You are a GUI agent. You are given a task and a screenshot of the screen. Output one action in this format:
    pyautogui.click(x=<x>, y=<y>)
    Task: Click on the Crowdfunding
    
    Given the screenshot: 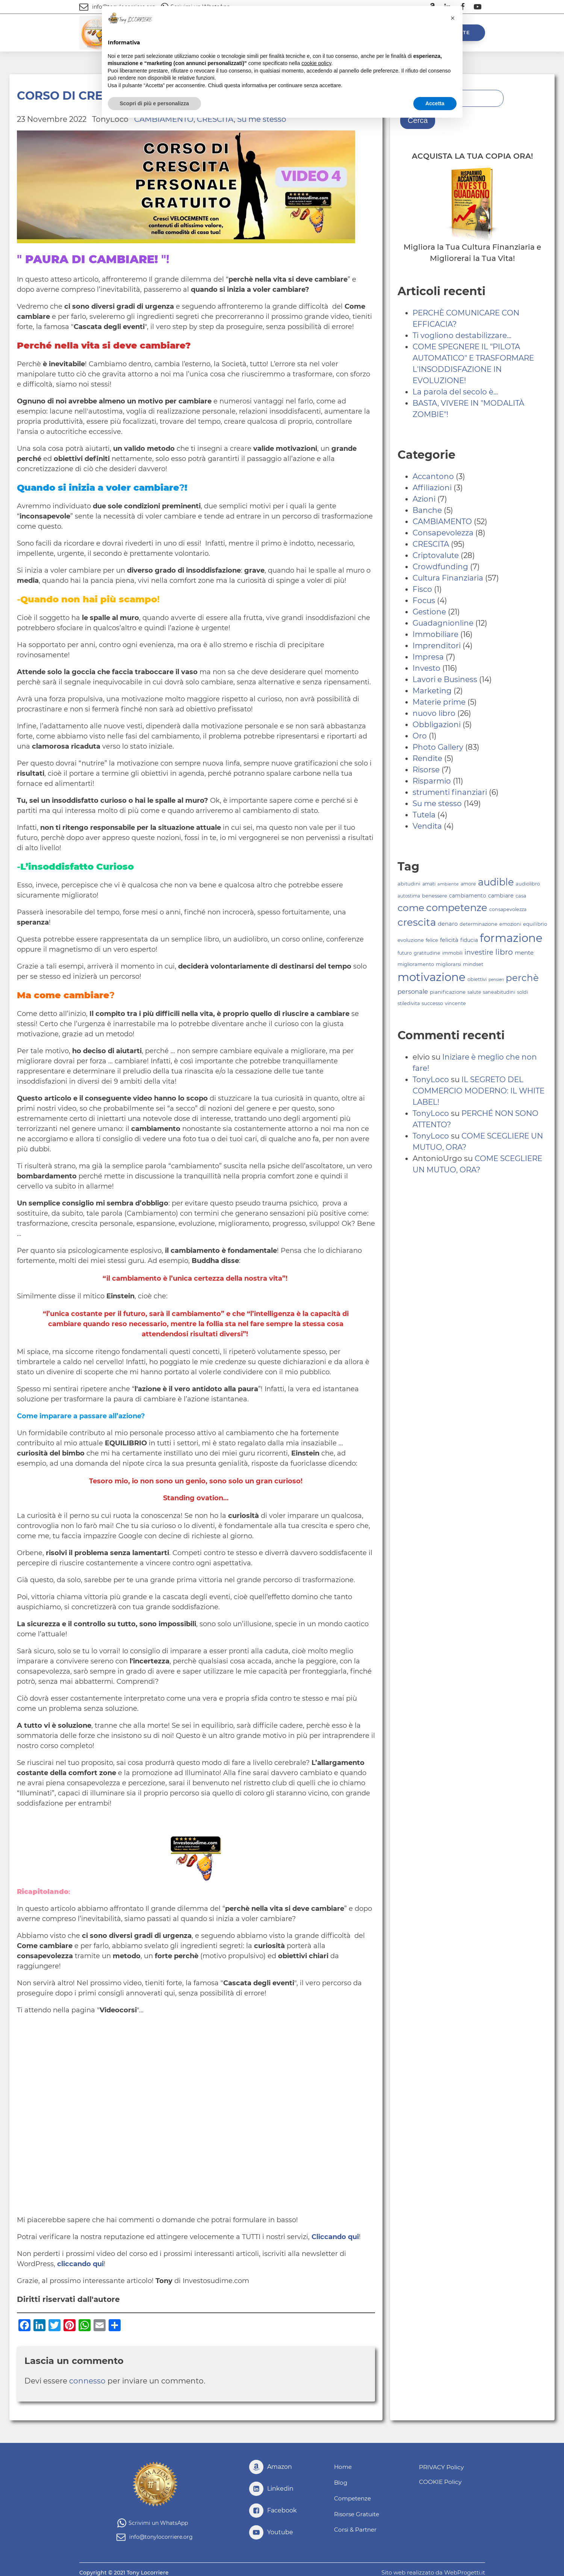 What is the action you would take?
    pyautogui.click(x=440, y=566)
    